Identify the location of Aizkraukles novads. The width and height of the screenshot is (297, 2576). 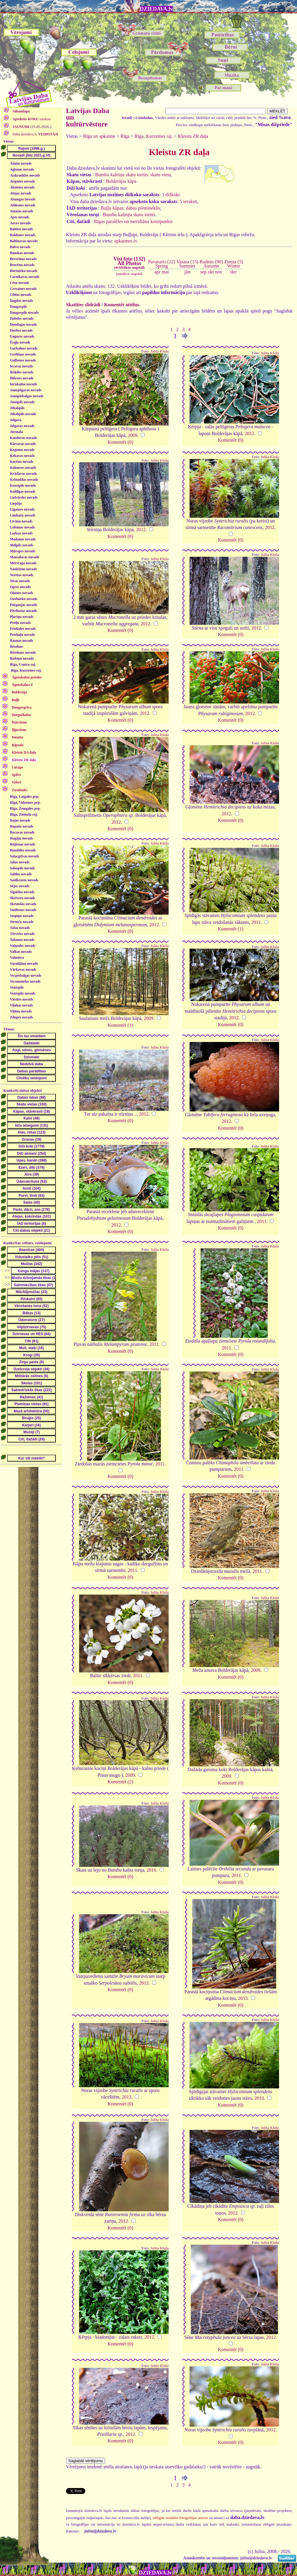
(25, 175).